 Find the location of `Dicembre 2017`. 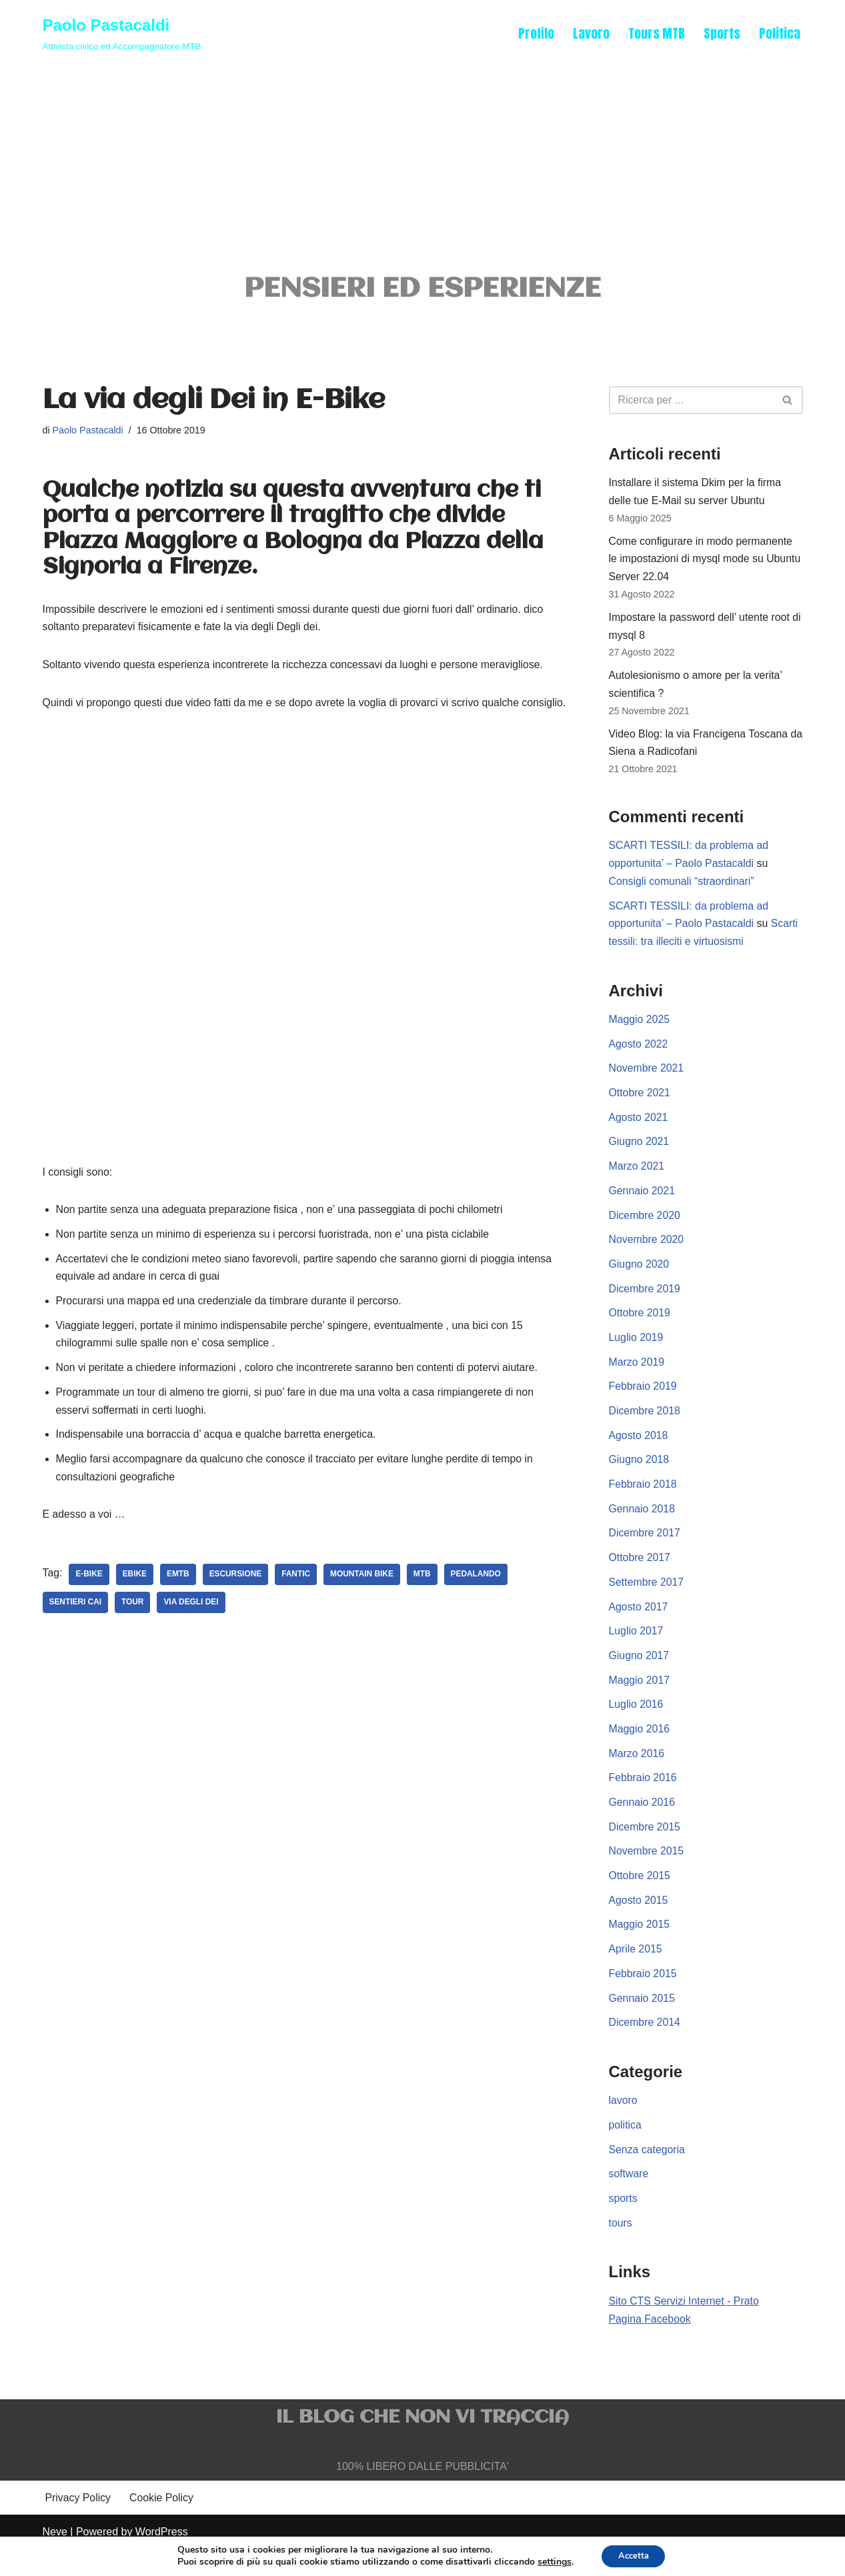

Dicembre 2017 is located at coordinates (645, 1550).